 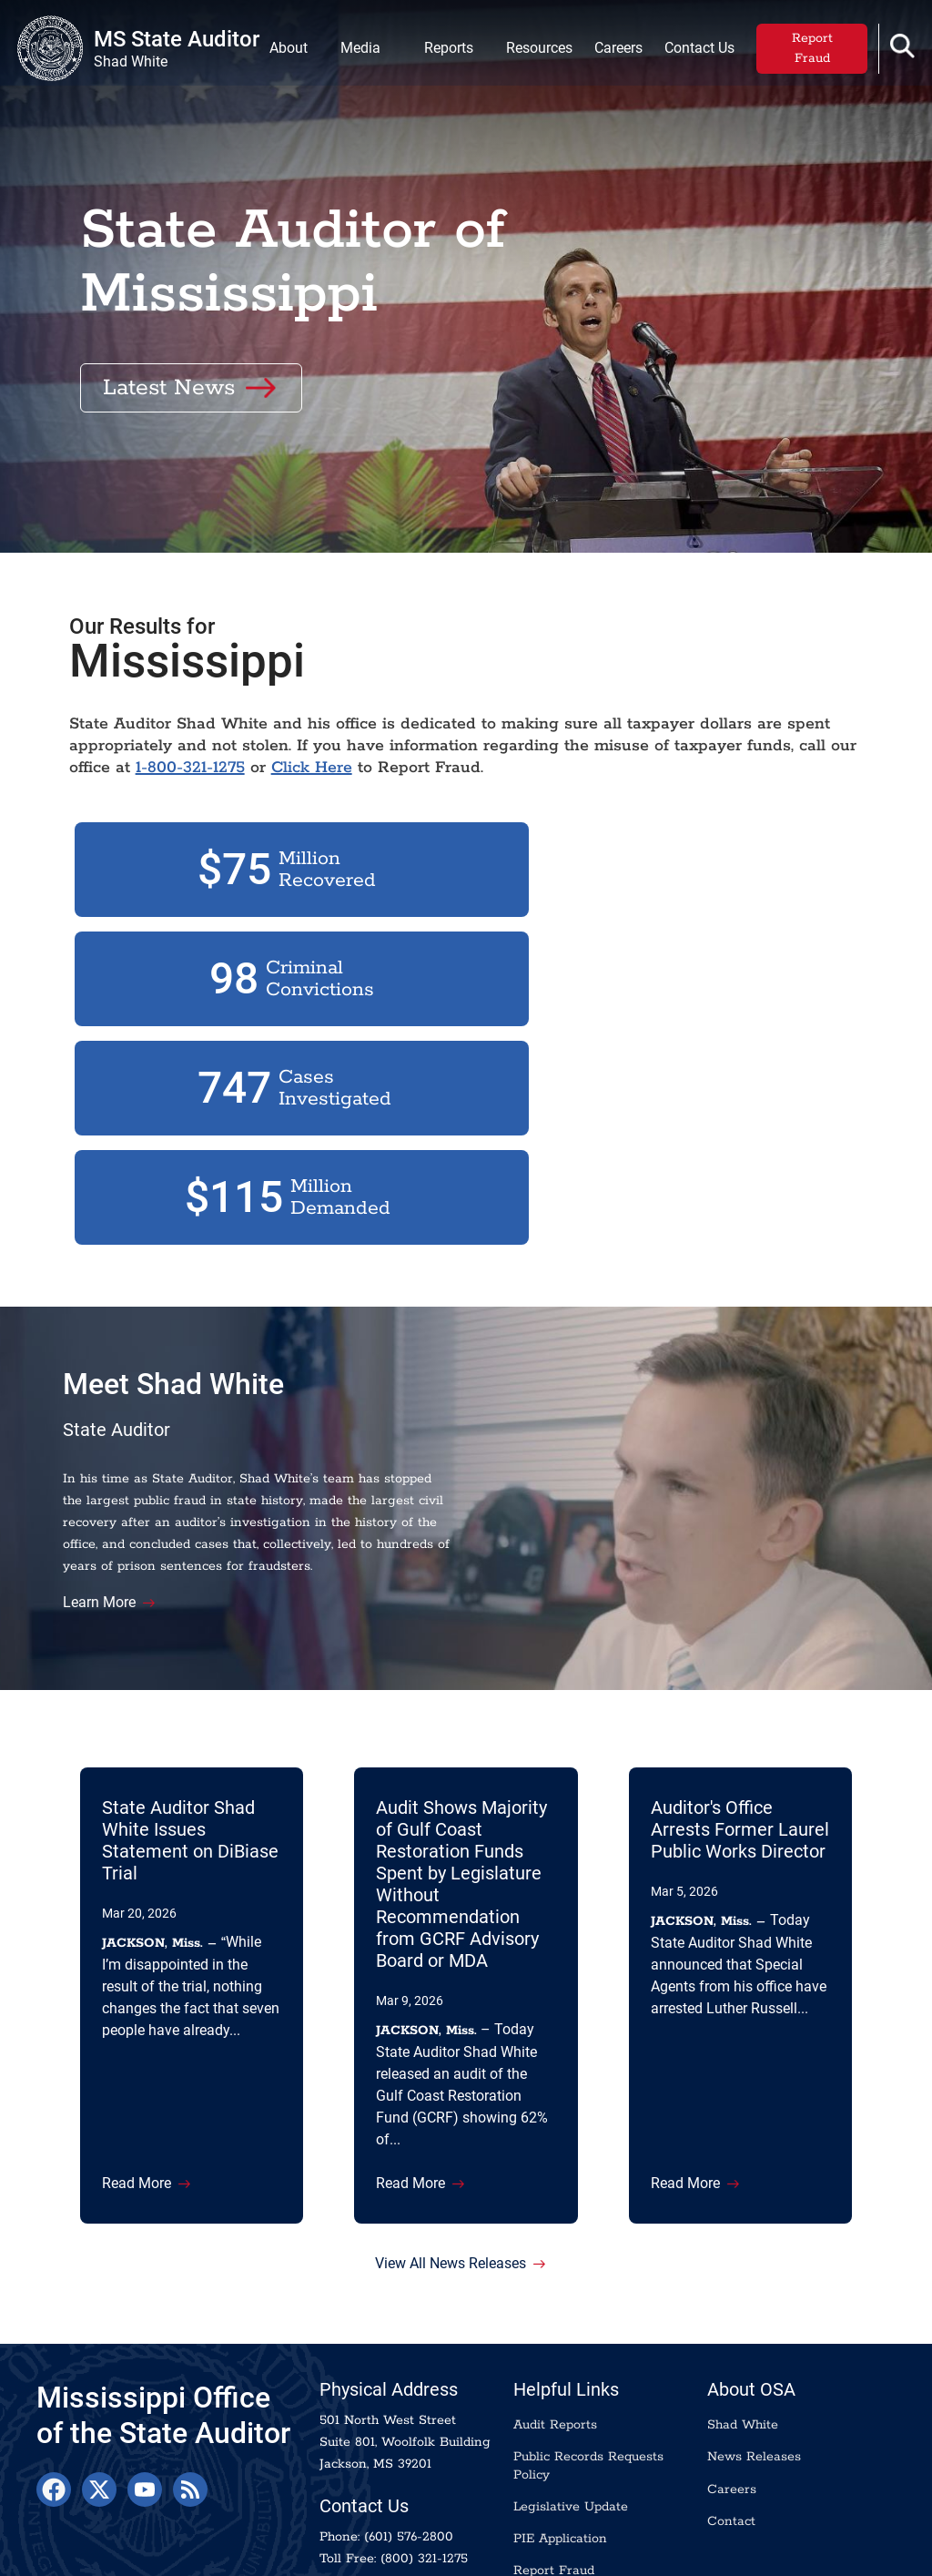 I want to click on [X], so click(x=99, y=2391).